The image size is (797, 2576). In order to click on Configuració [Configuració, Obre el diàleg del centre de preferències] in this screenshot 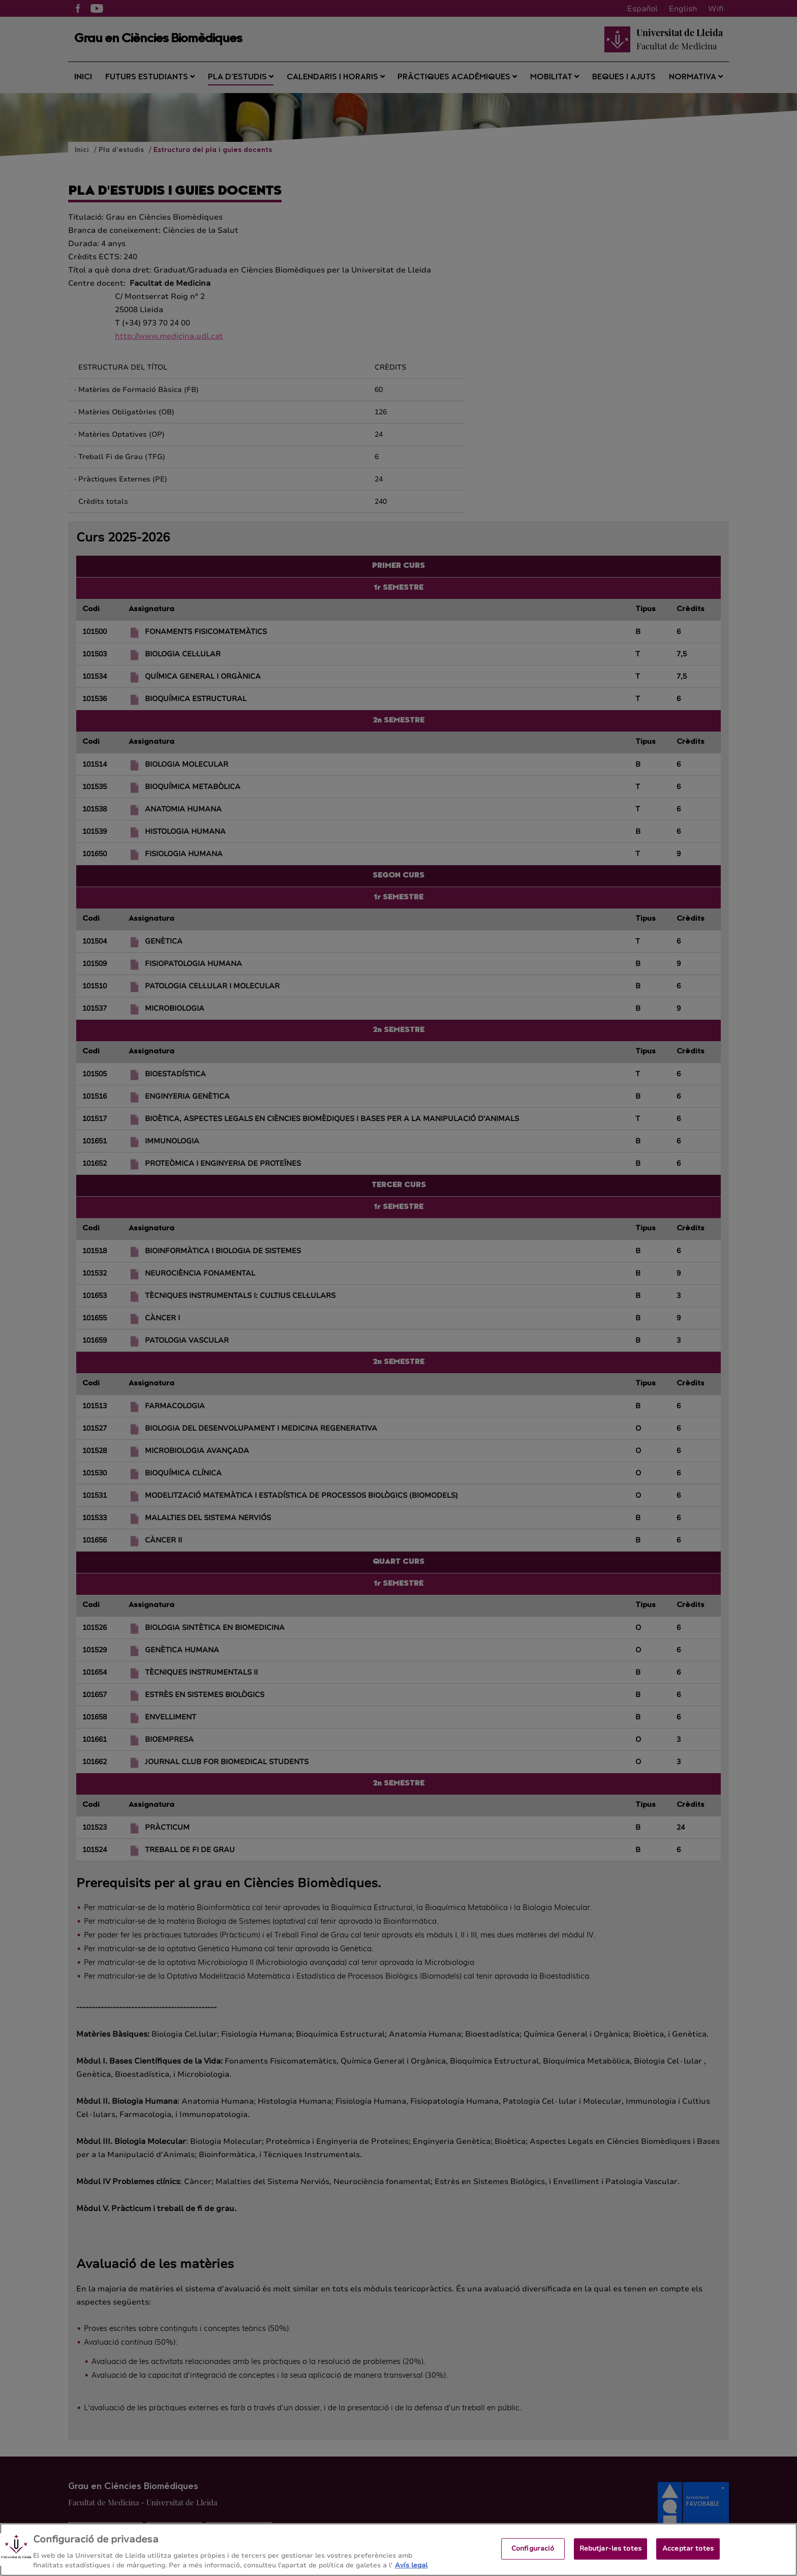, I will do `click(533, 2553)`.